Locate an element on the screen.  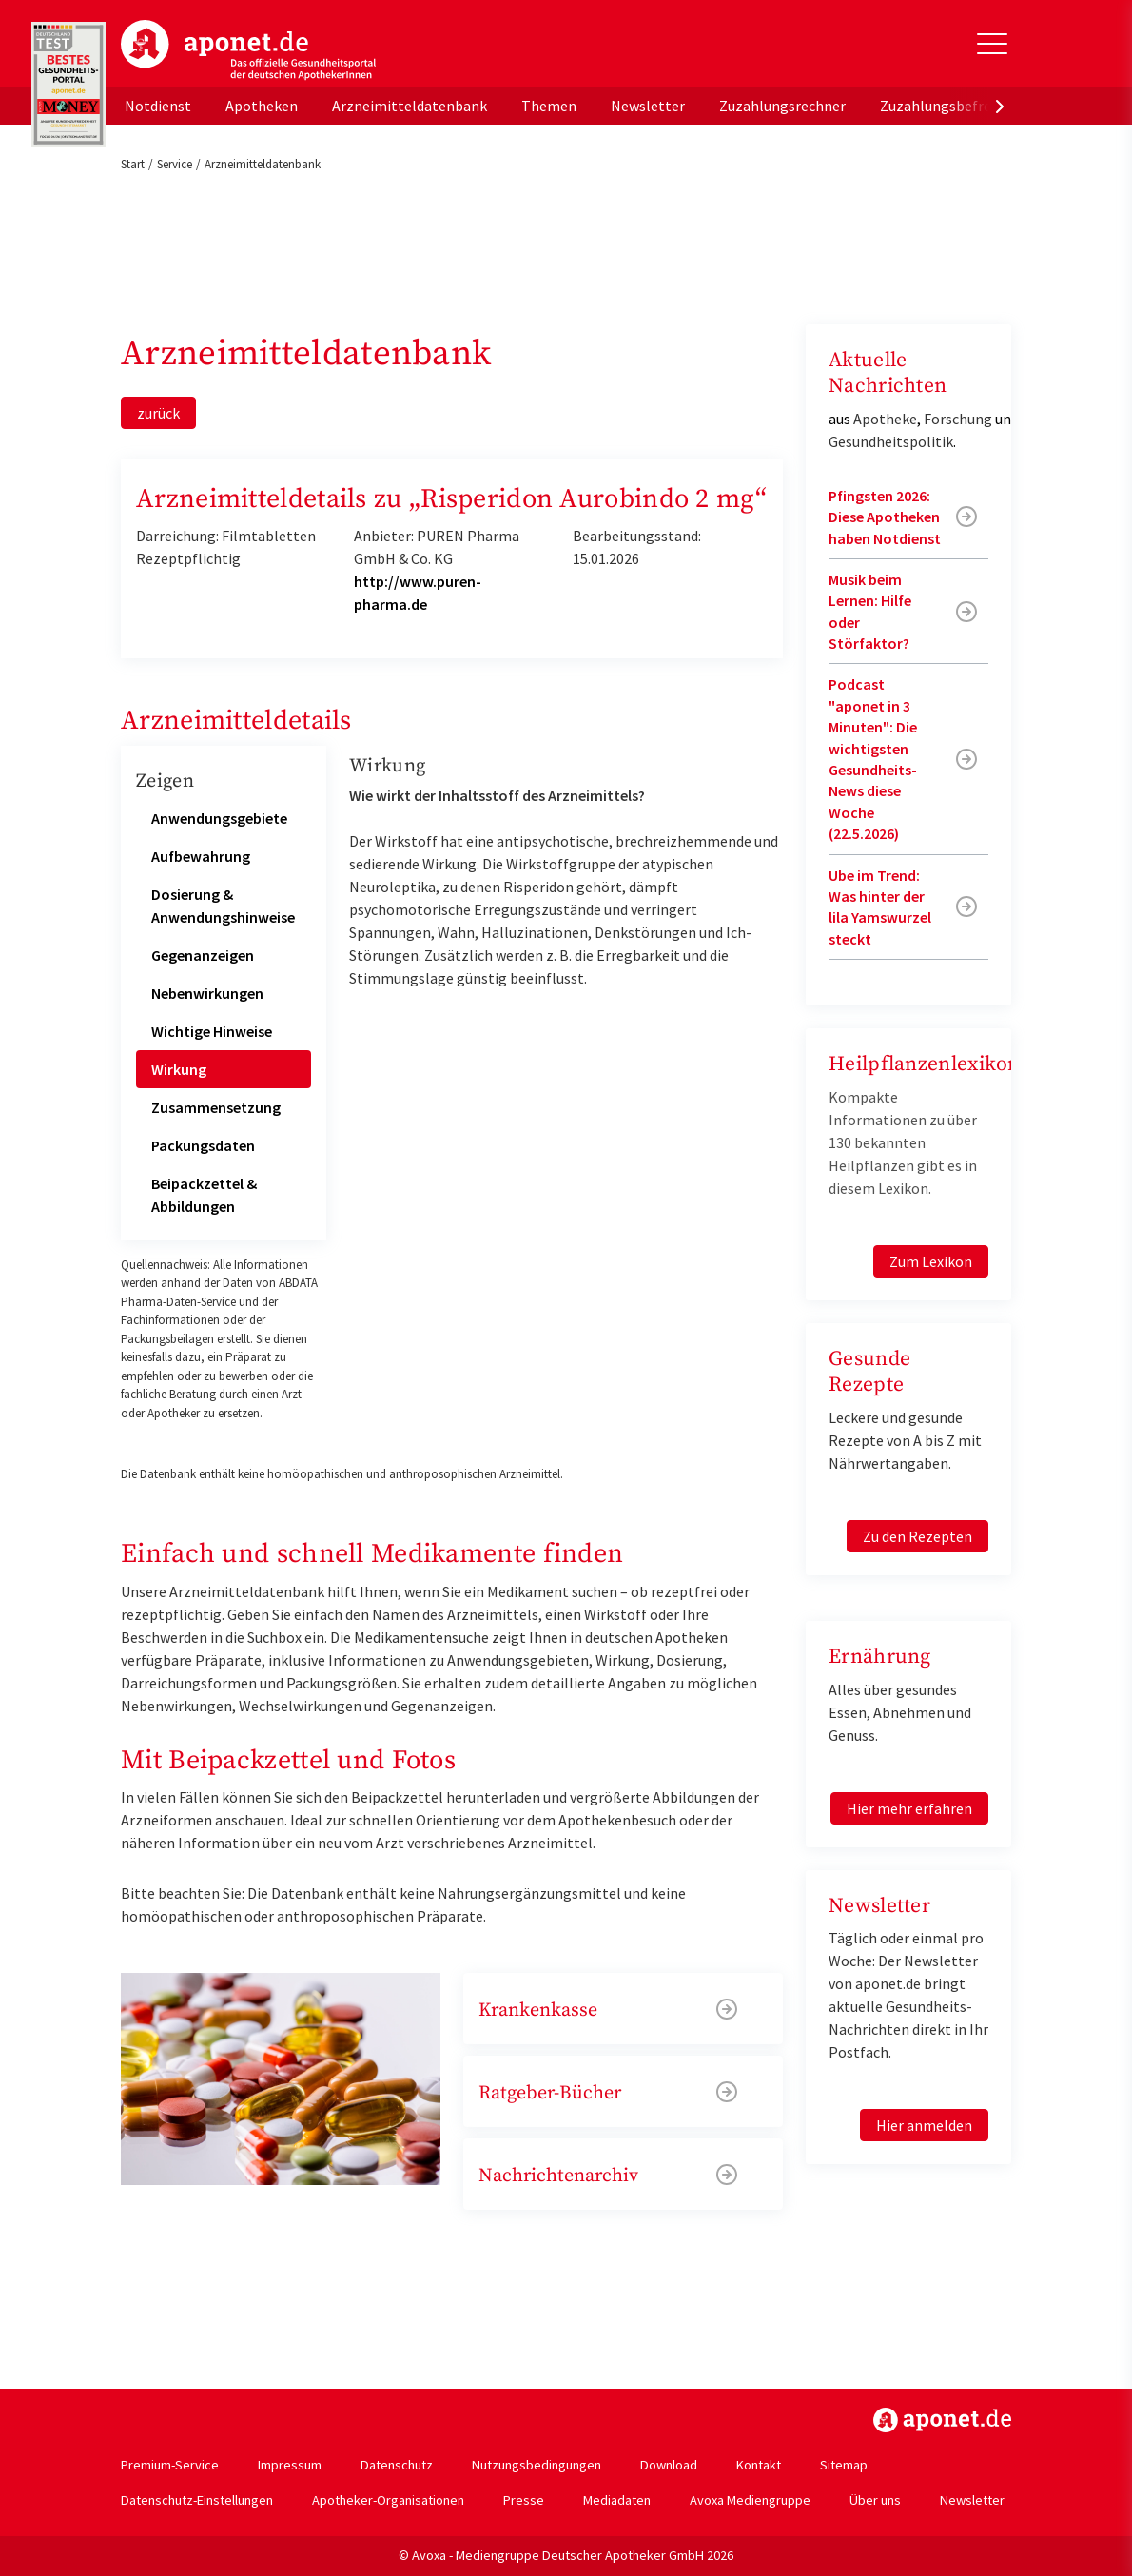
Packungsdaten is located at coordinates (203, 1145).